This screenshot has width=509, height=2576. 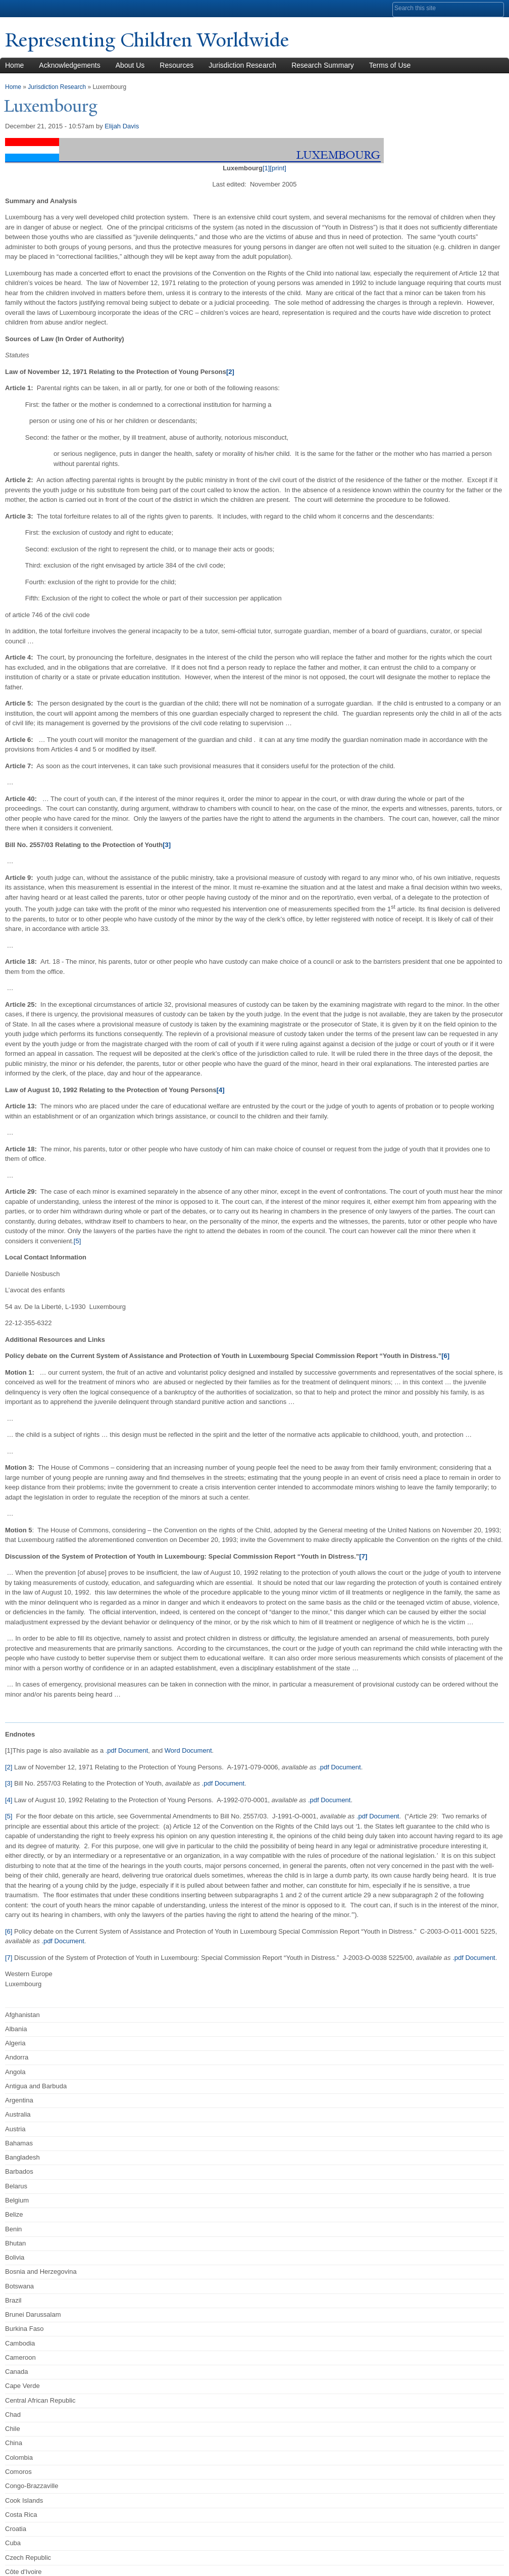 I want to click on Cook Islands, so click(x=24, y=2500).